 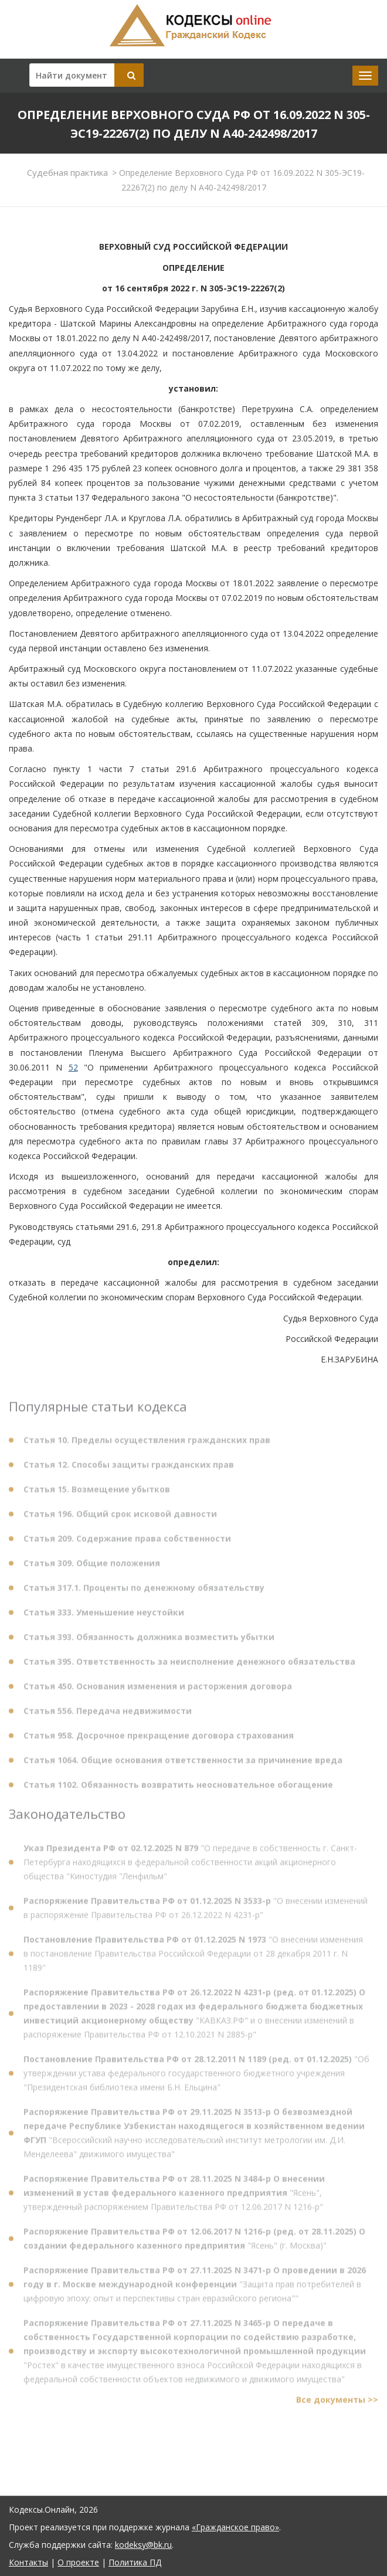 I want to click on "О внесении изменений в распоряжение Правительства РФ от 26.12.2022 N 4231-р", so click(x=195, y=1910).